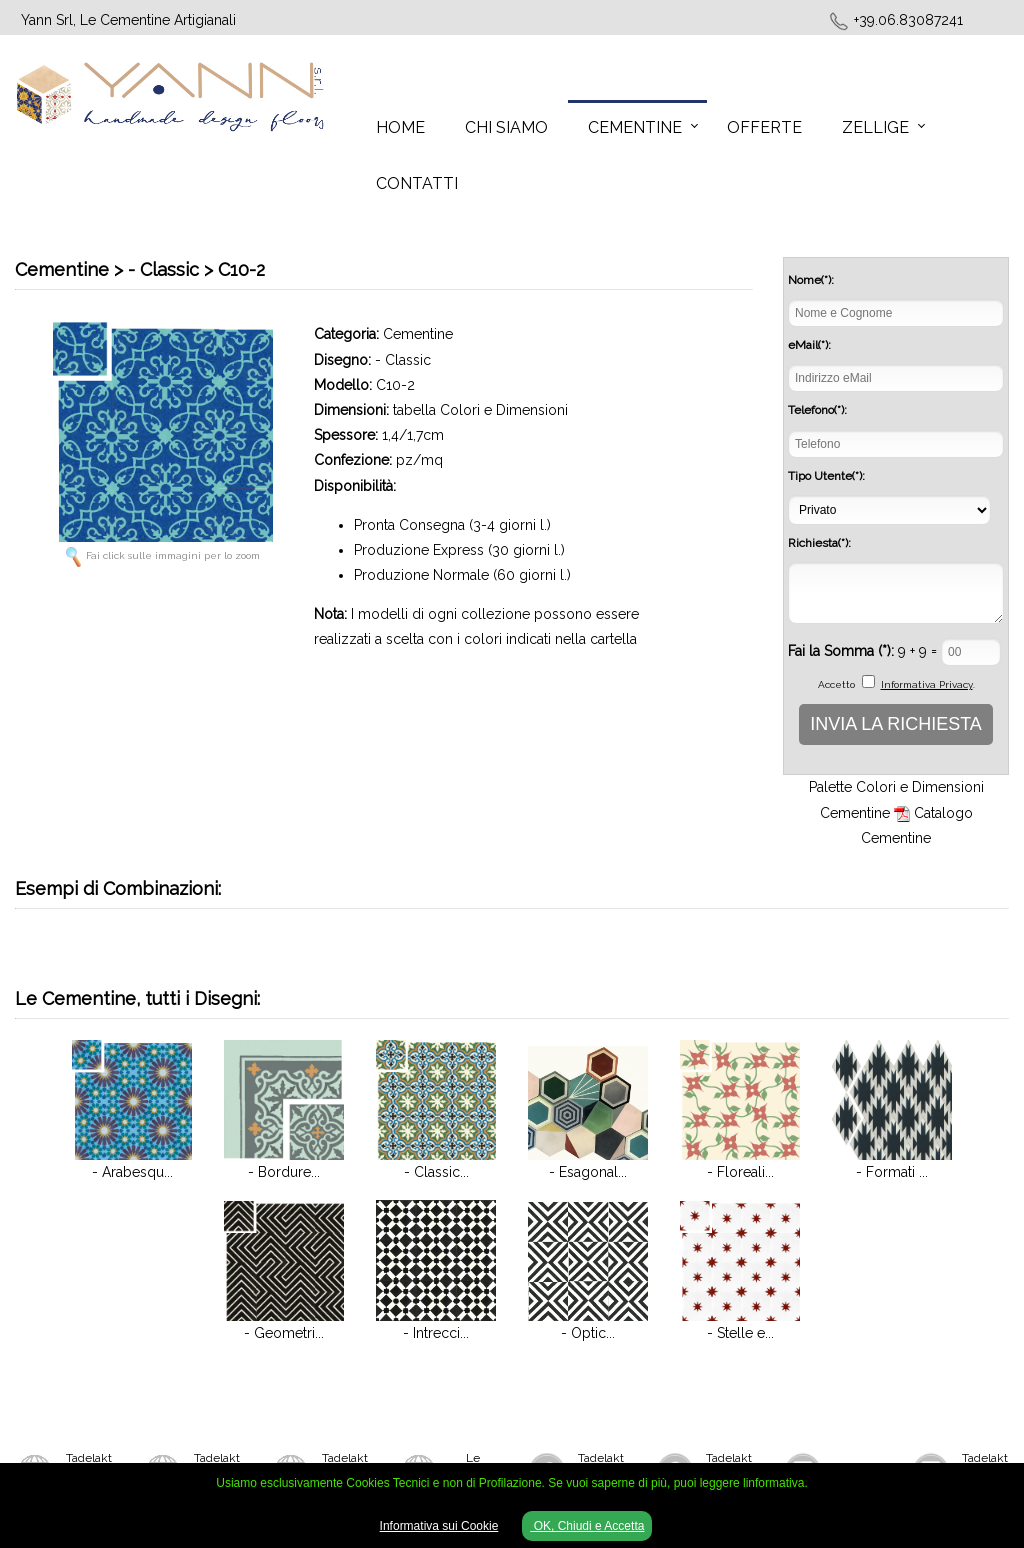  What do you see at coordinates (588, 1333) in the screenshot?
I see `- Optic...` at bounding box center [588, 1333].